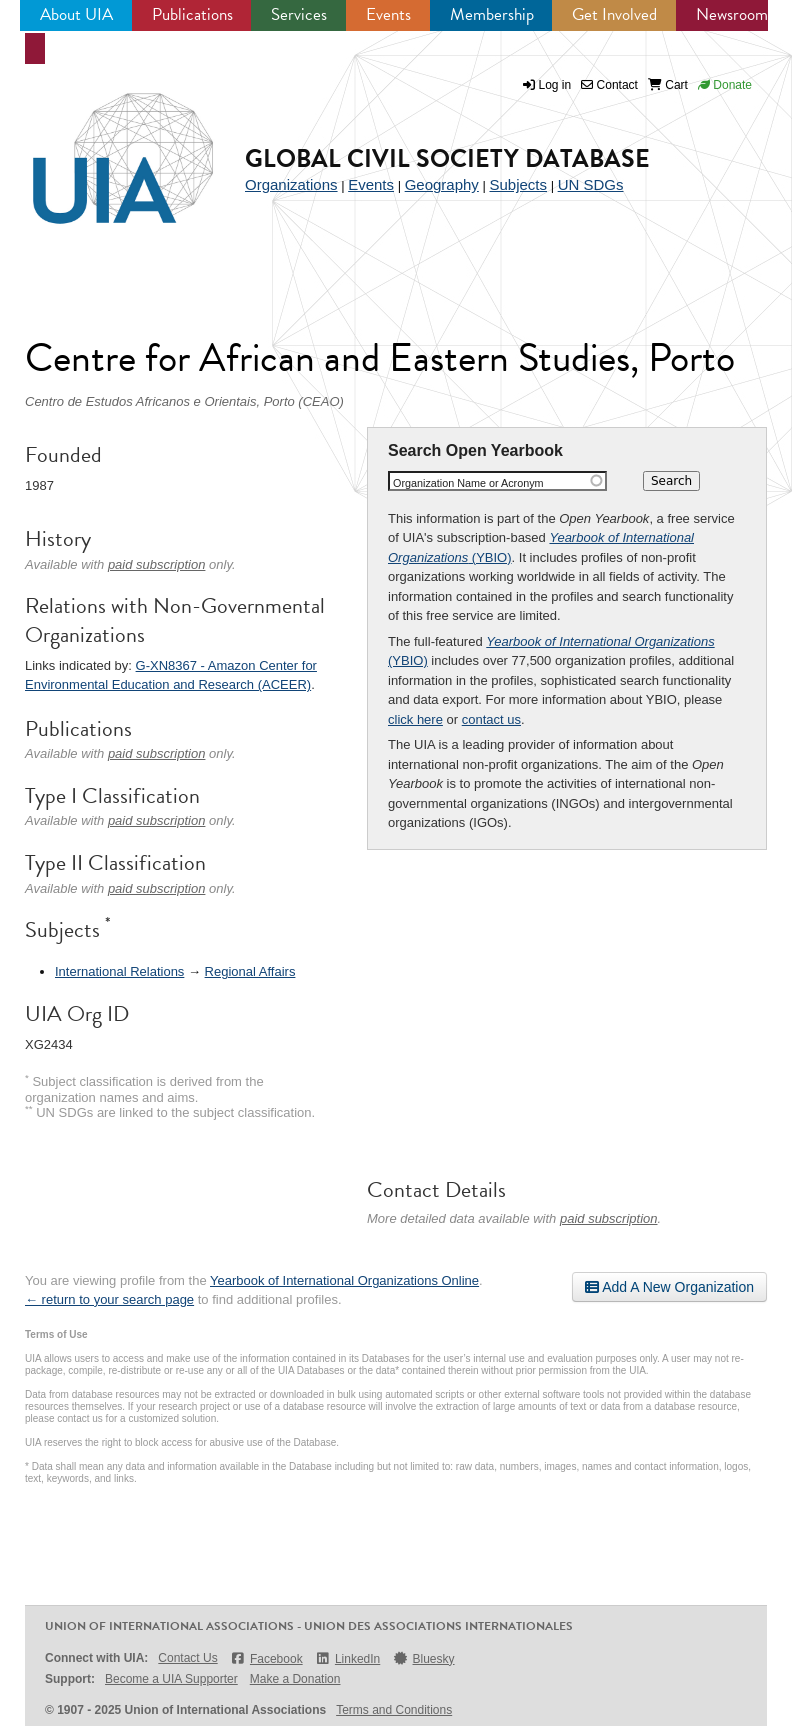 This screenshot has width=792, height=1726. I want to click on UIA, so click(100, 147).